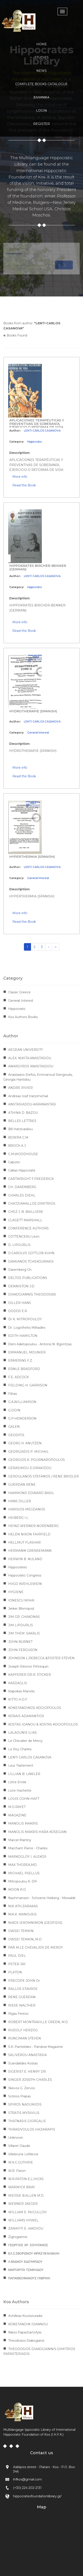 The width and height of the screenshot is (83, 2576). What do you see at coordinates (21, 1691) in the screenshot?
I see `Kiapokas Manolis` at bounding box center [21, 1691].